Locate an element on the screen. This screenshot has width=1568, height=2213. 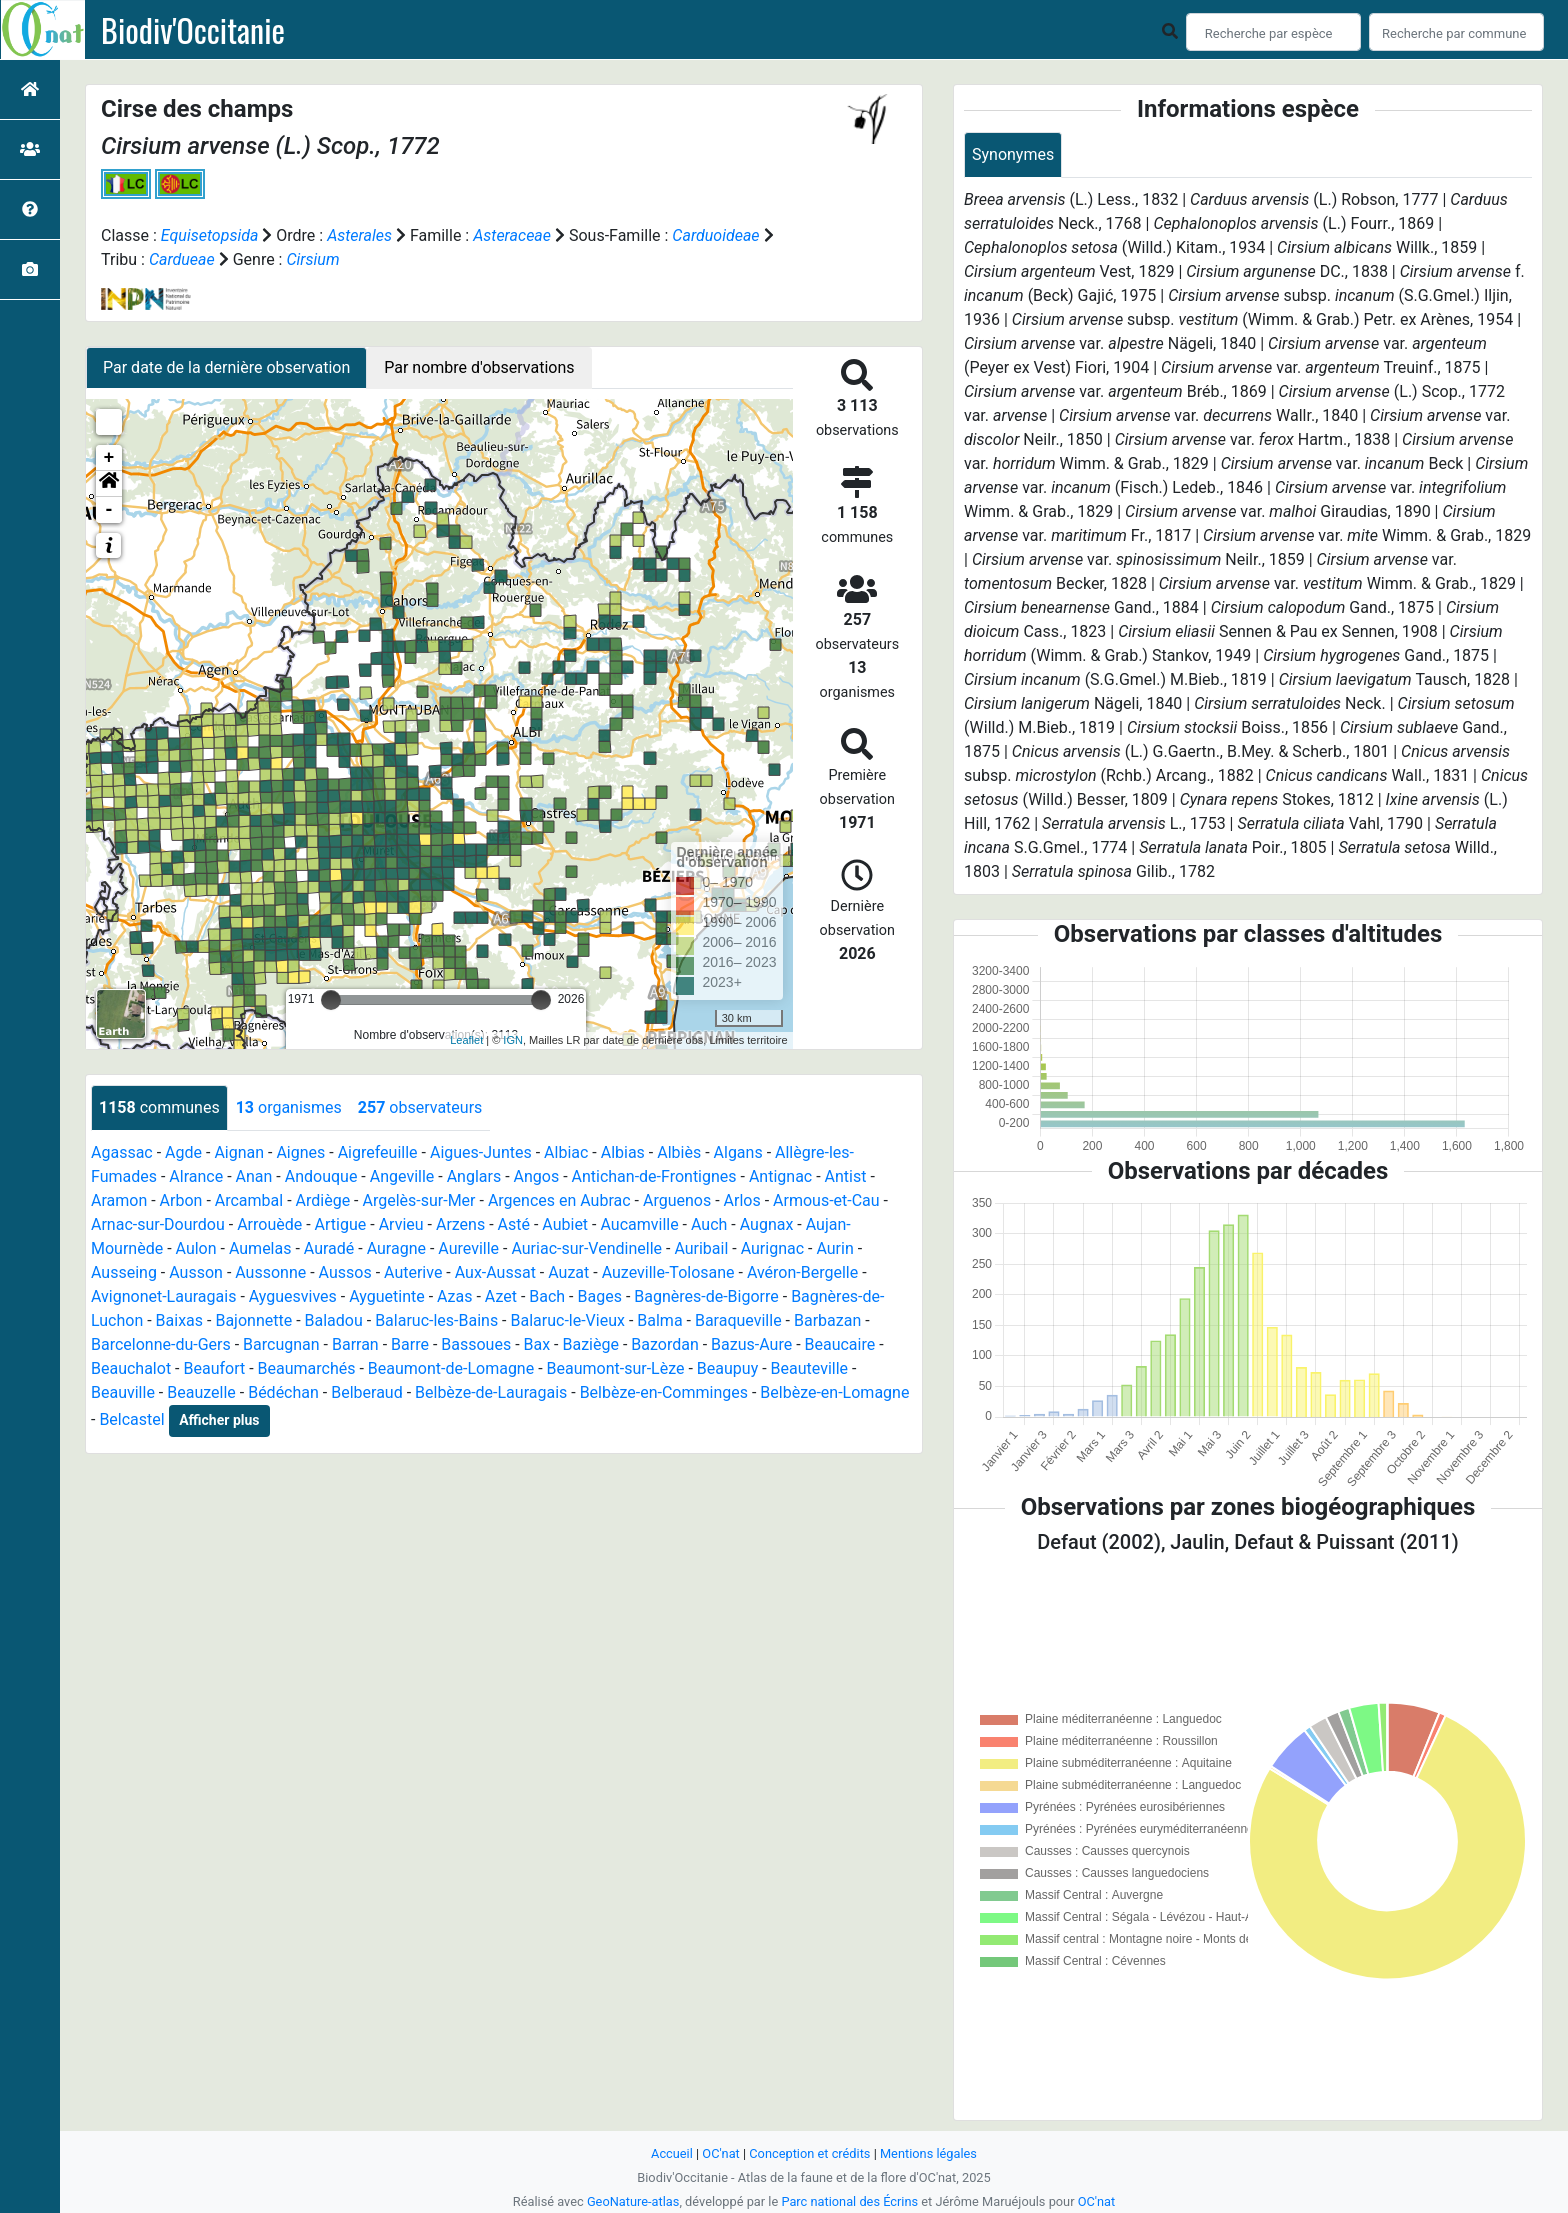
Anan is located at coordinates (254, 1176).